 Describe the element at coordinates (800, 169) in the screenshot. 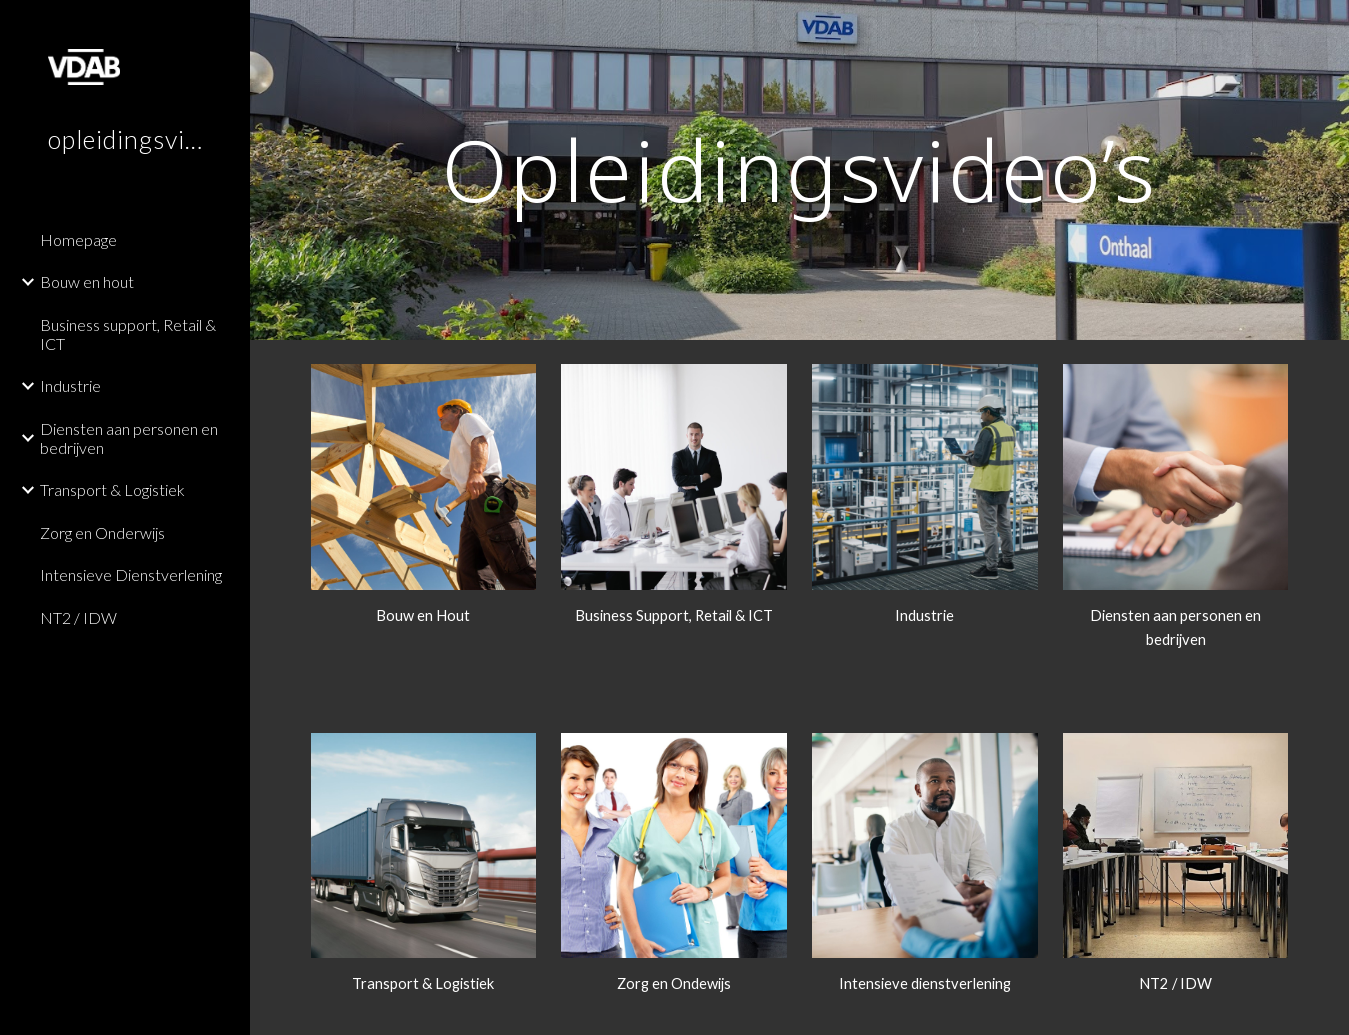

I see `[main]` at that location.